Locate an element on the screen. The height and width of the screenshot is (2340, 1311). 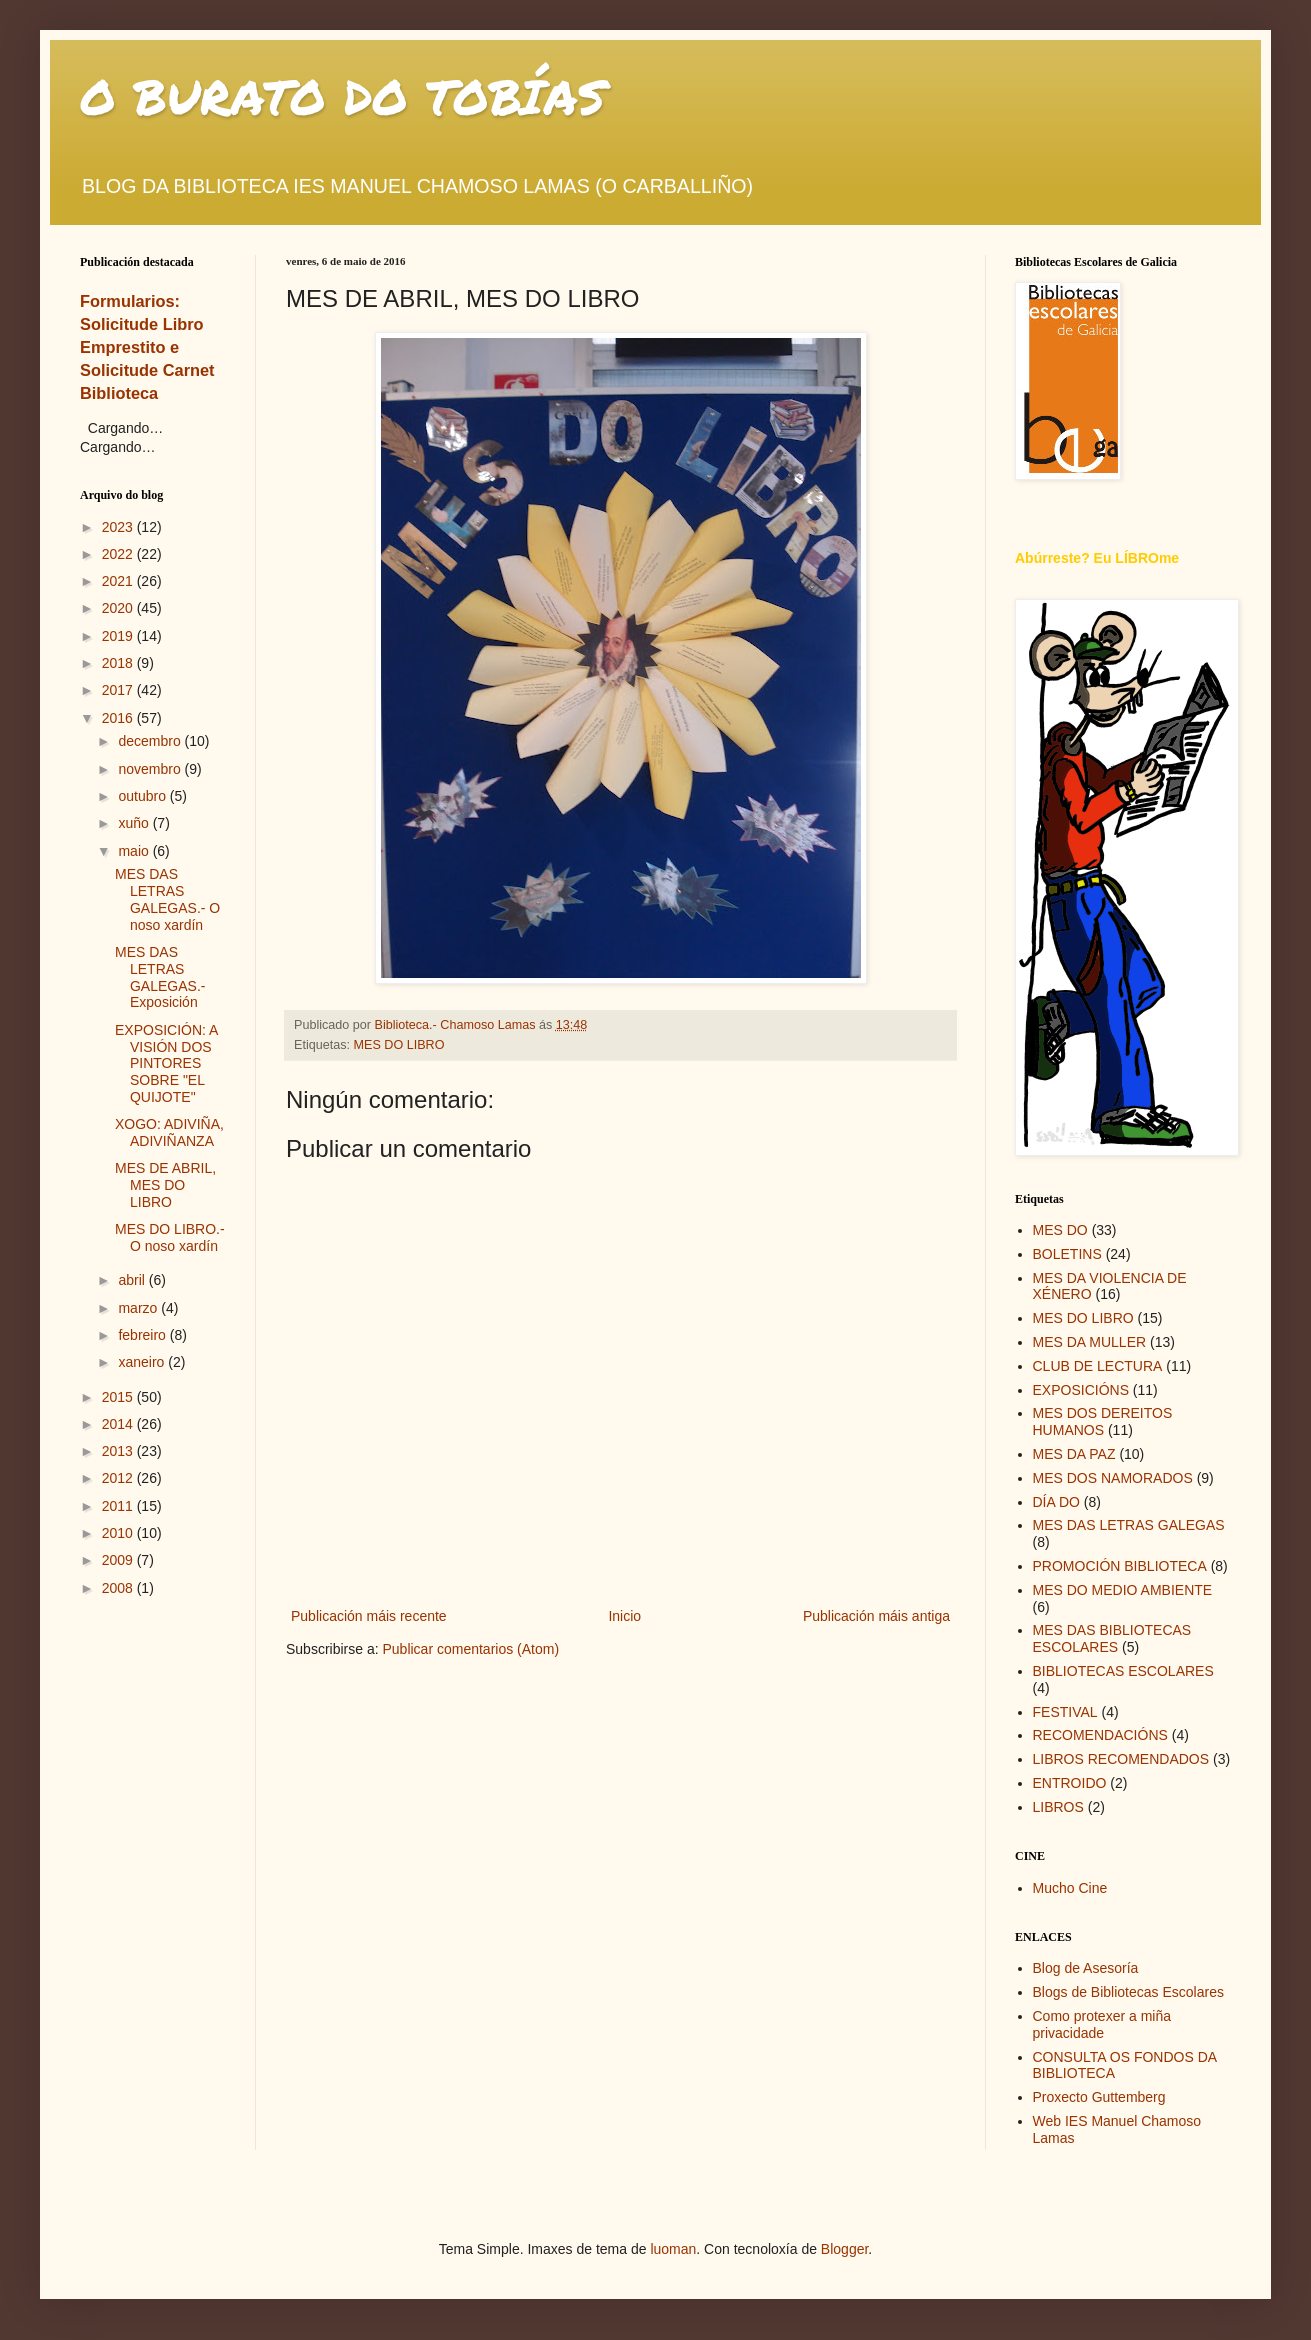
Blogger is located at coordinates (844, 2249).